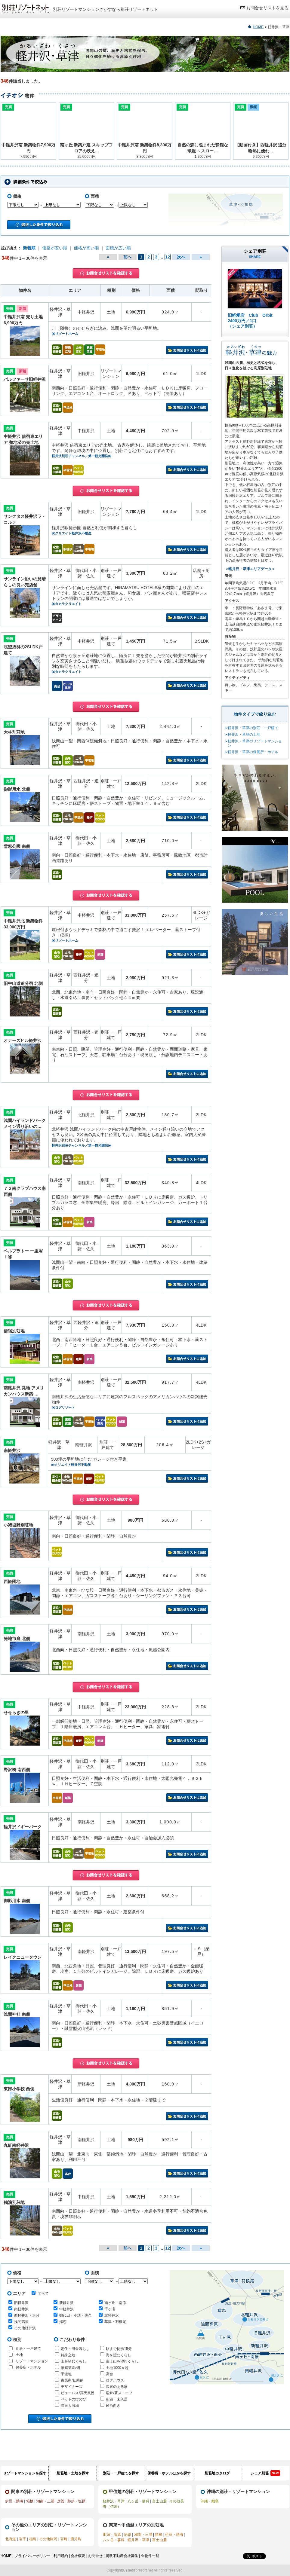  What do you see at coordinates (22, 2539) in the screenshot?
I see `岩手` at bounding box center [22, 2539].